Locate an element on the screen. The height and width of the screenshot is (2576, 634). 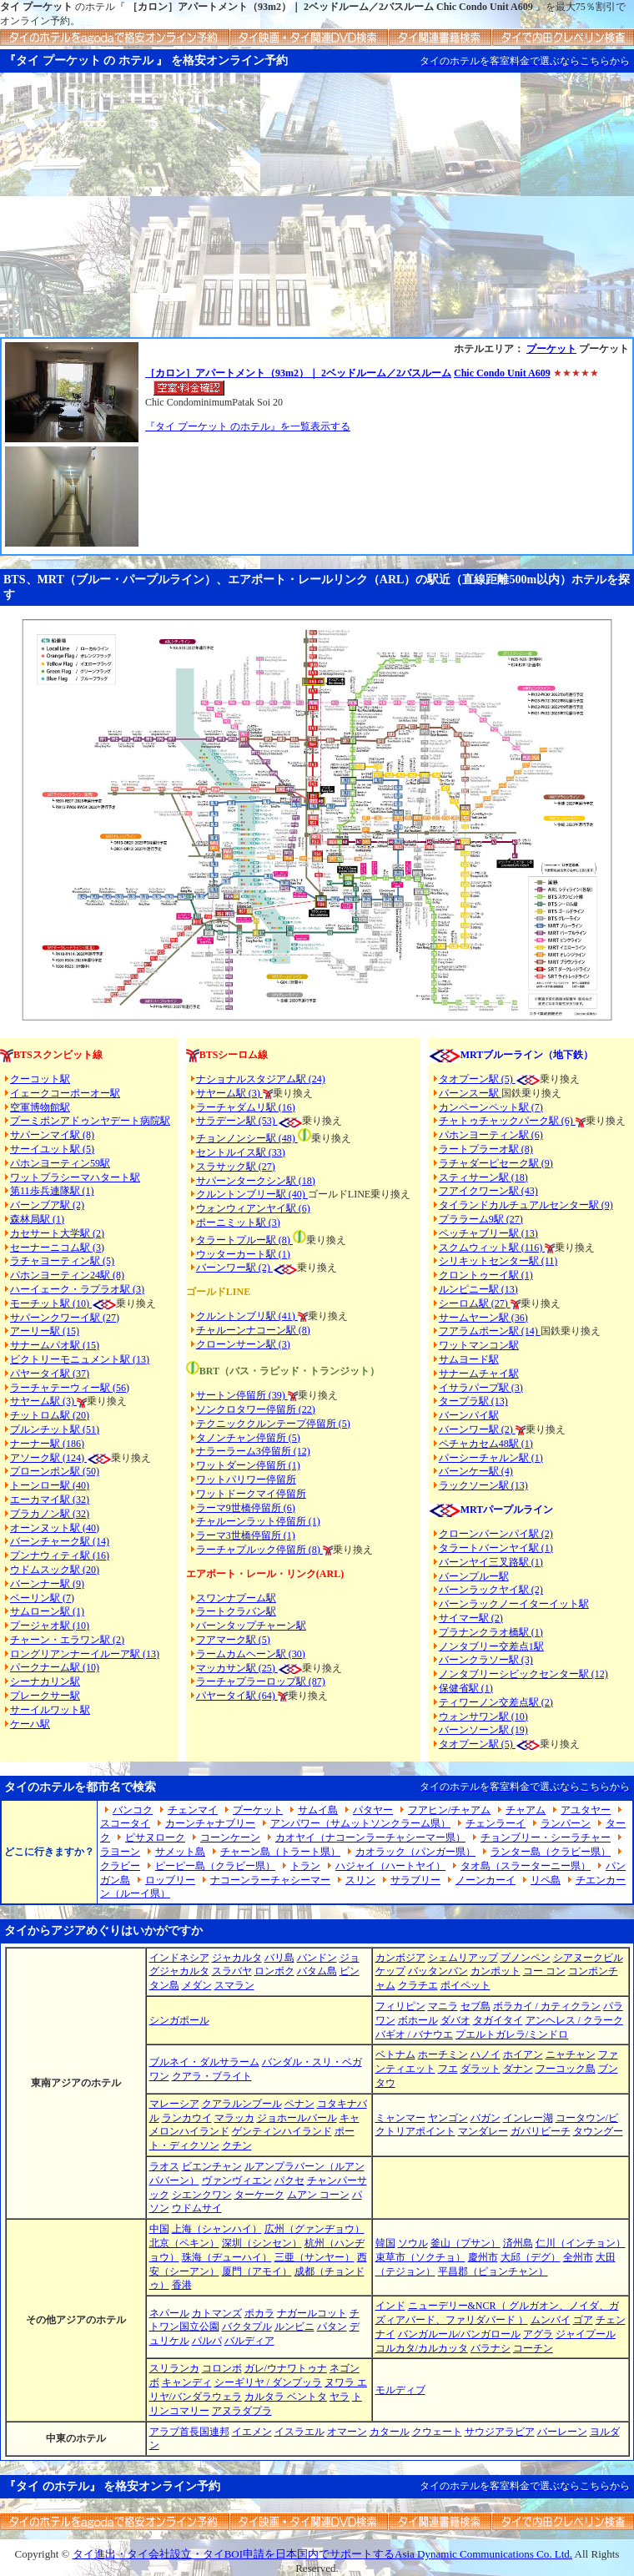
タオ島（スラーターニー県） is located at coordinates (525, 1866).